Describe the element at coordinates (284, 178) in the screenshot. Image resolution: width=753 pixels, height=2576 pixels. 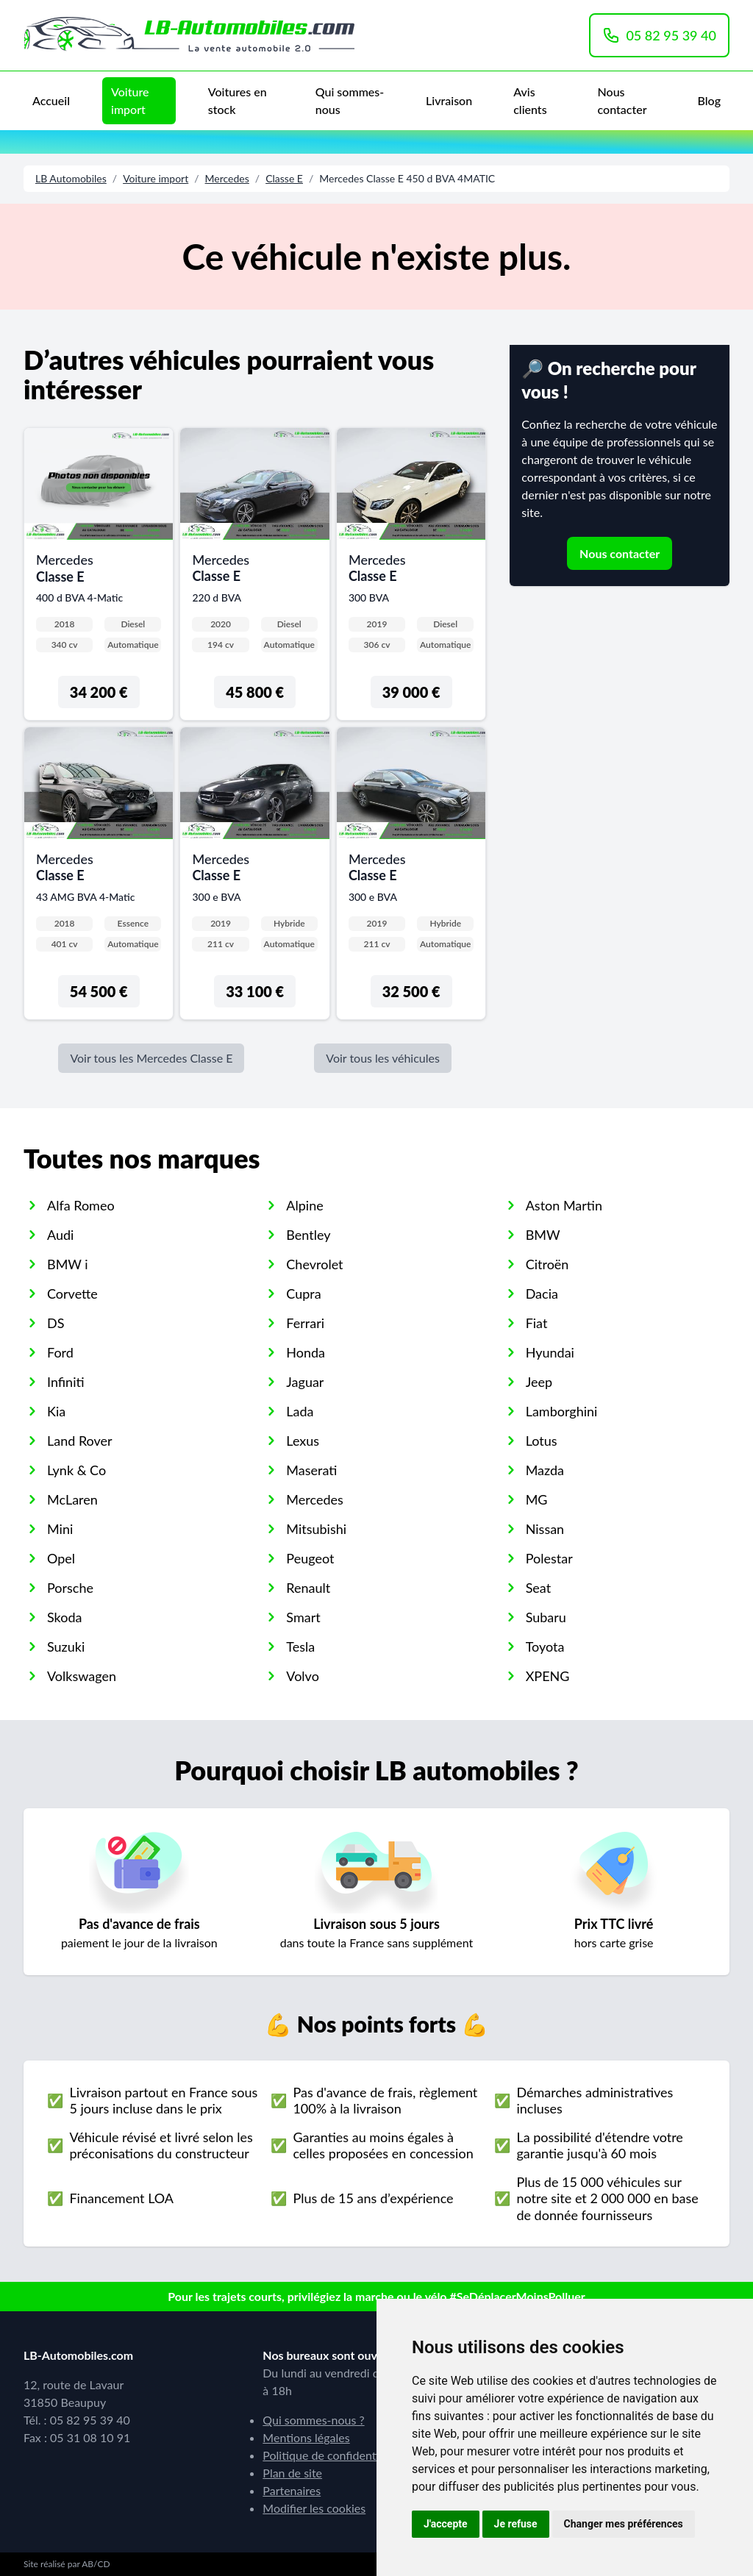
I see `Classe E` at that location.